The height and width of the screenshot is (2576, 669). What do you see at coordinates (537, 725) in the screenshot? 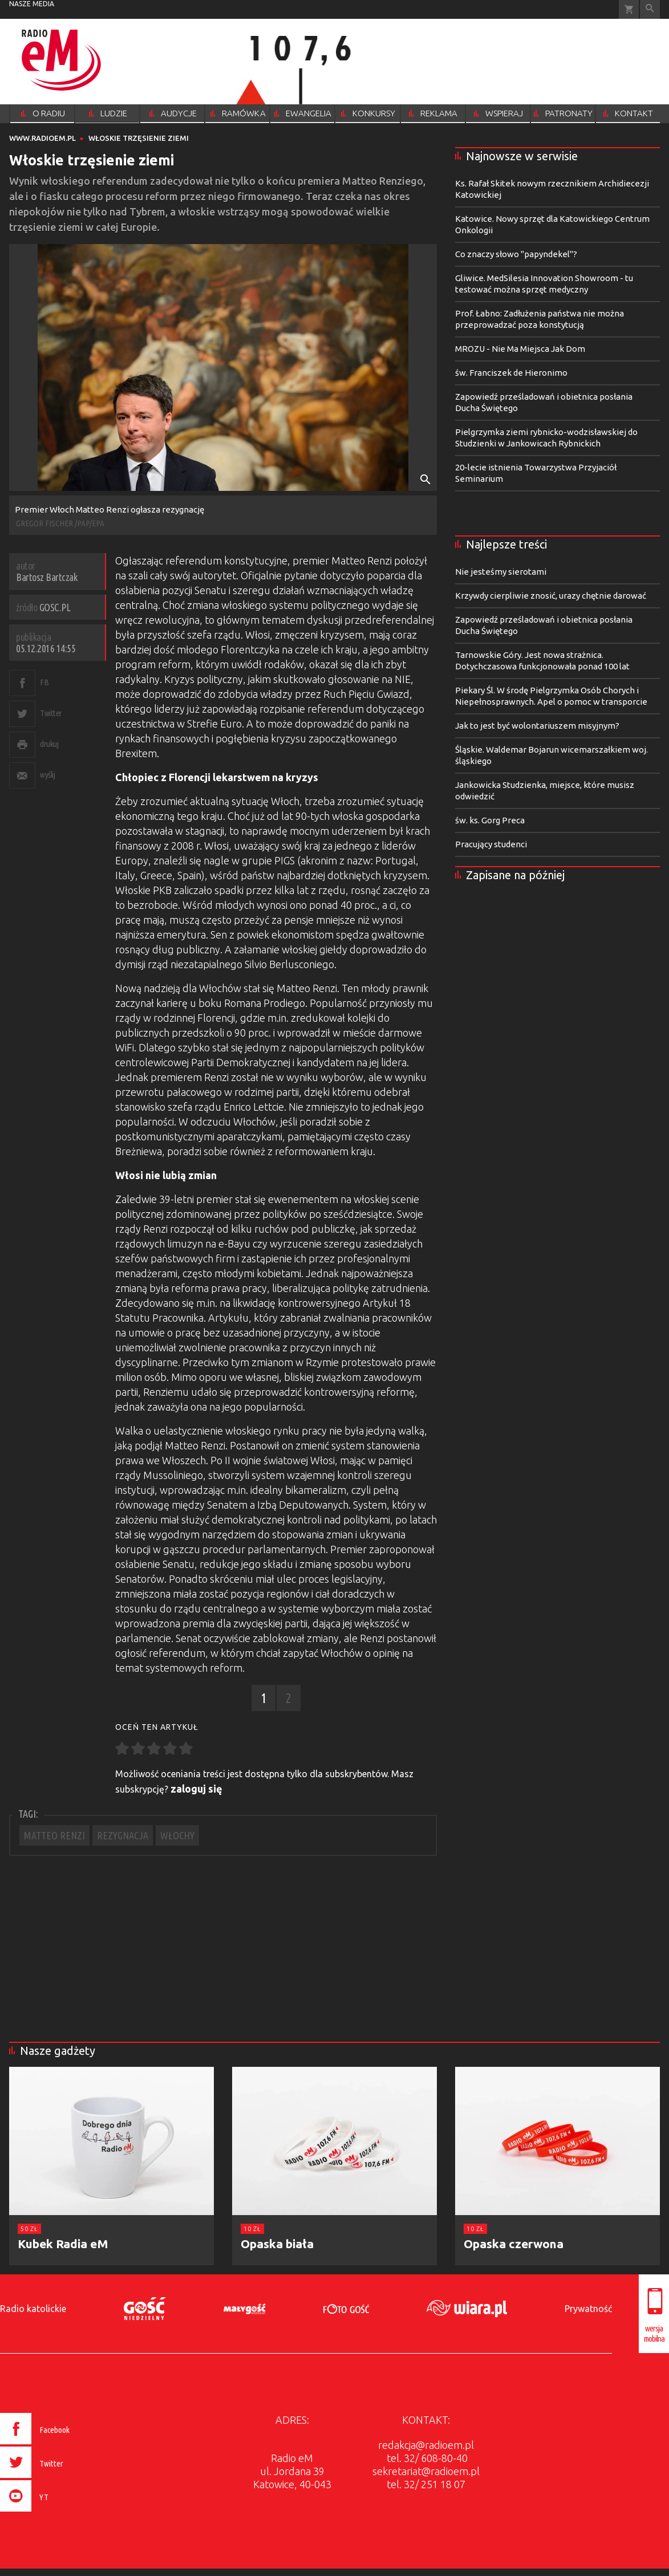
I see `Jak to jest być wolontariuszem misyjnym?` at bounding box center [537, 725].